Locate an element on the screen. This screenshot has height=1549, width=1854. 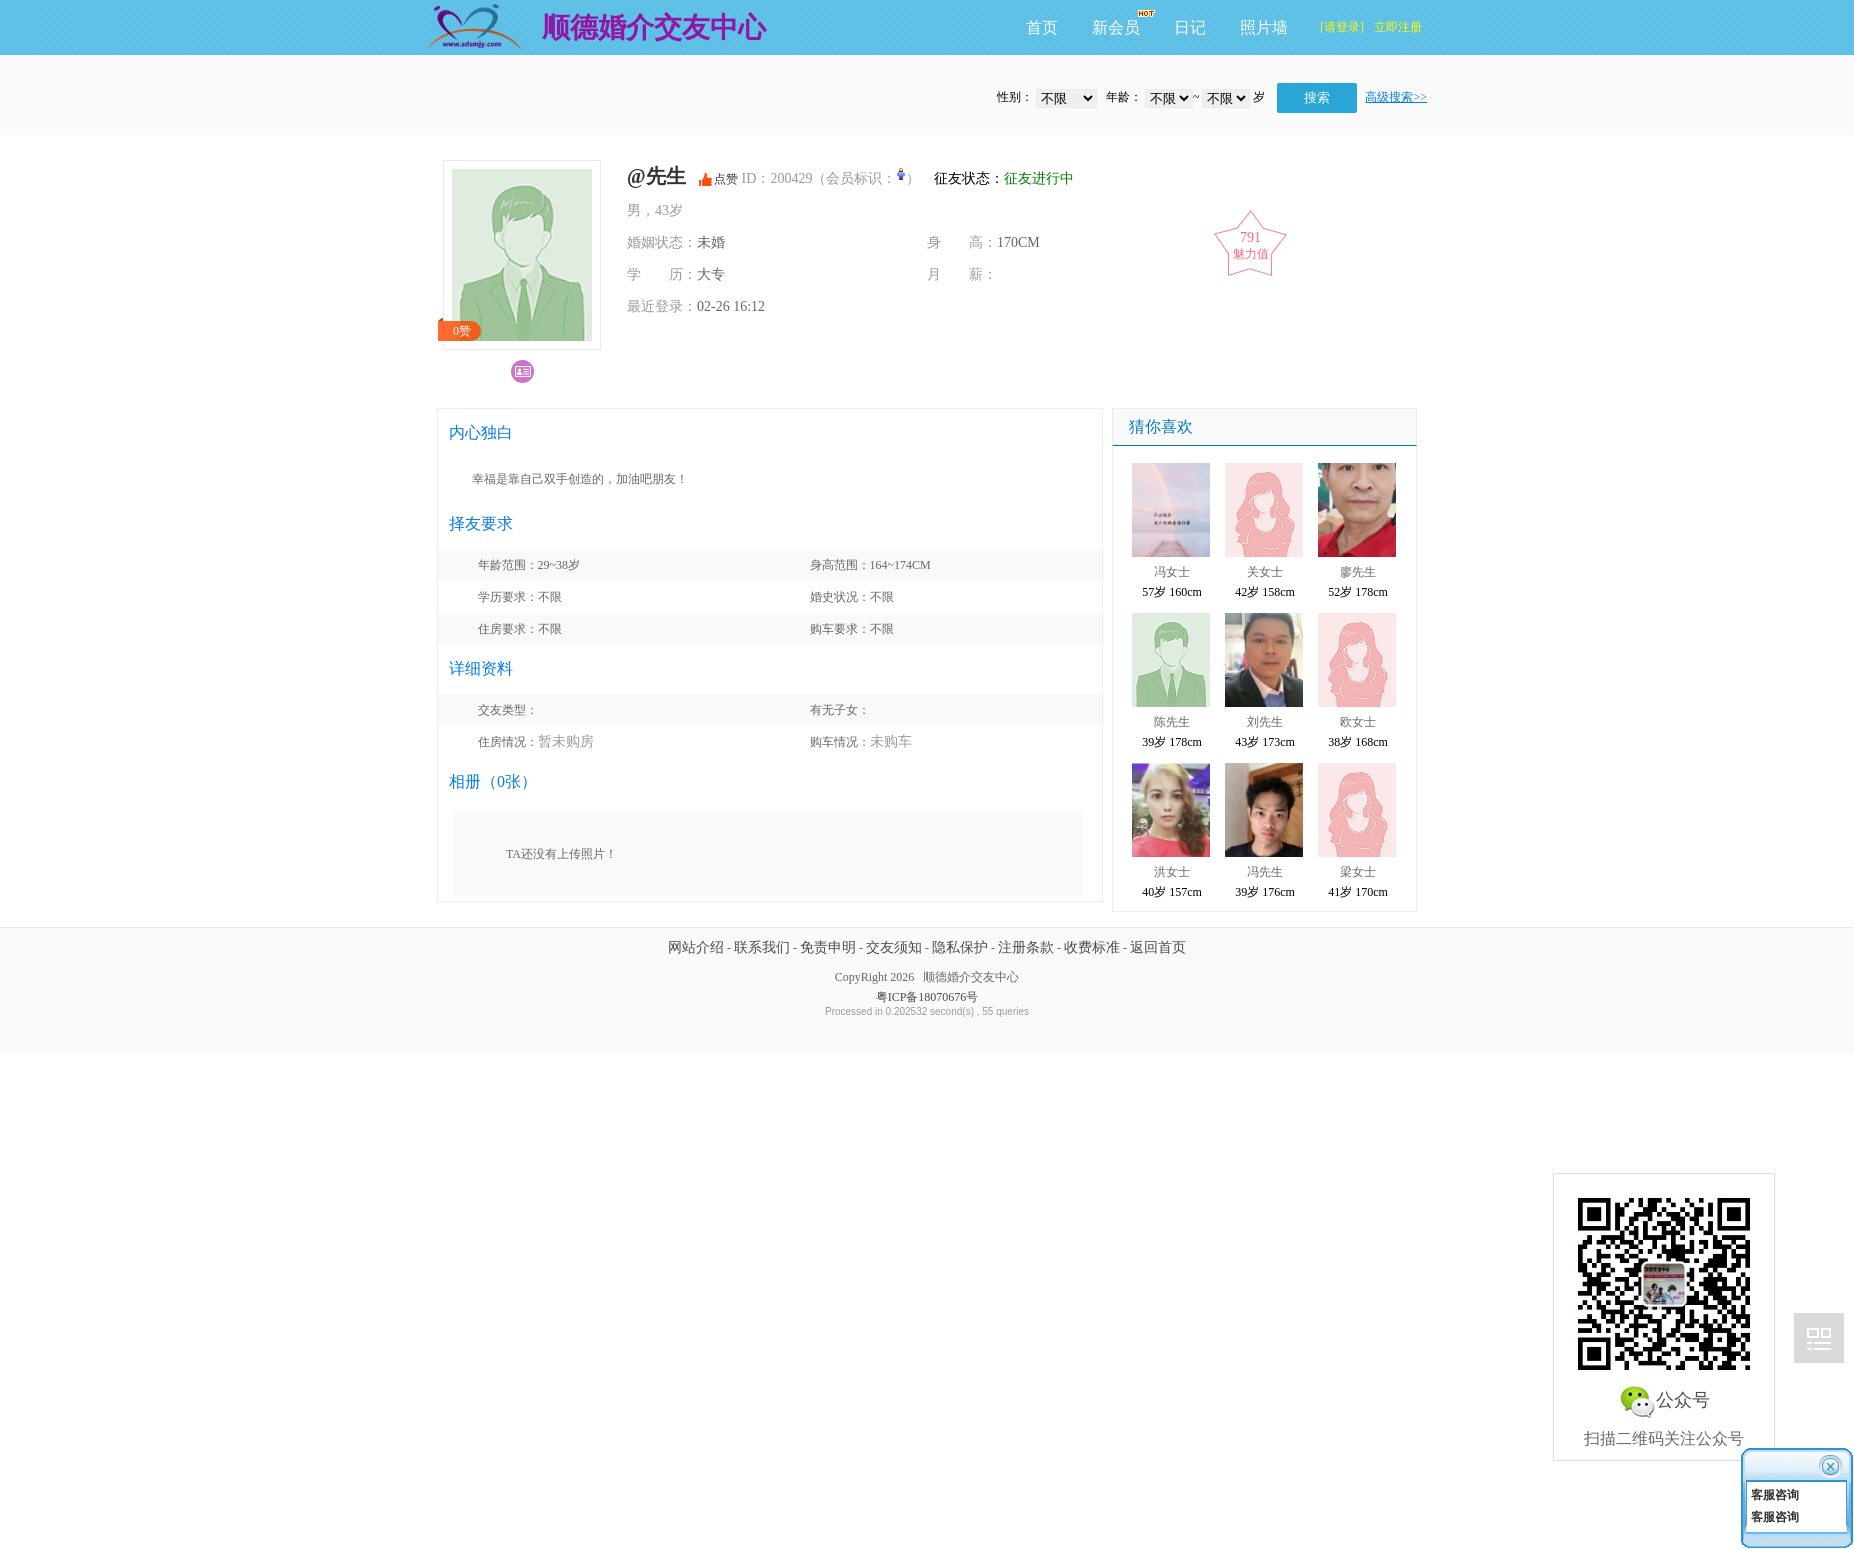
冯先生 is located at coordinates (1265, 872).